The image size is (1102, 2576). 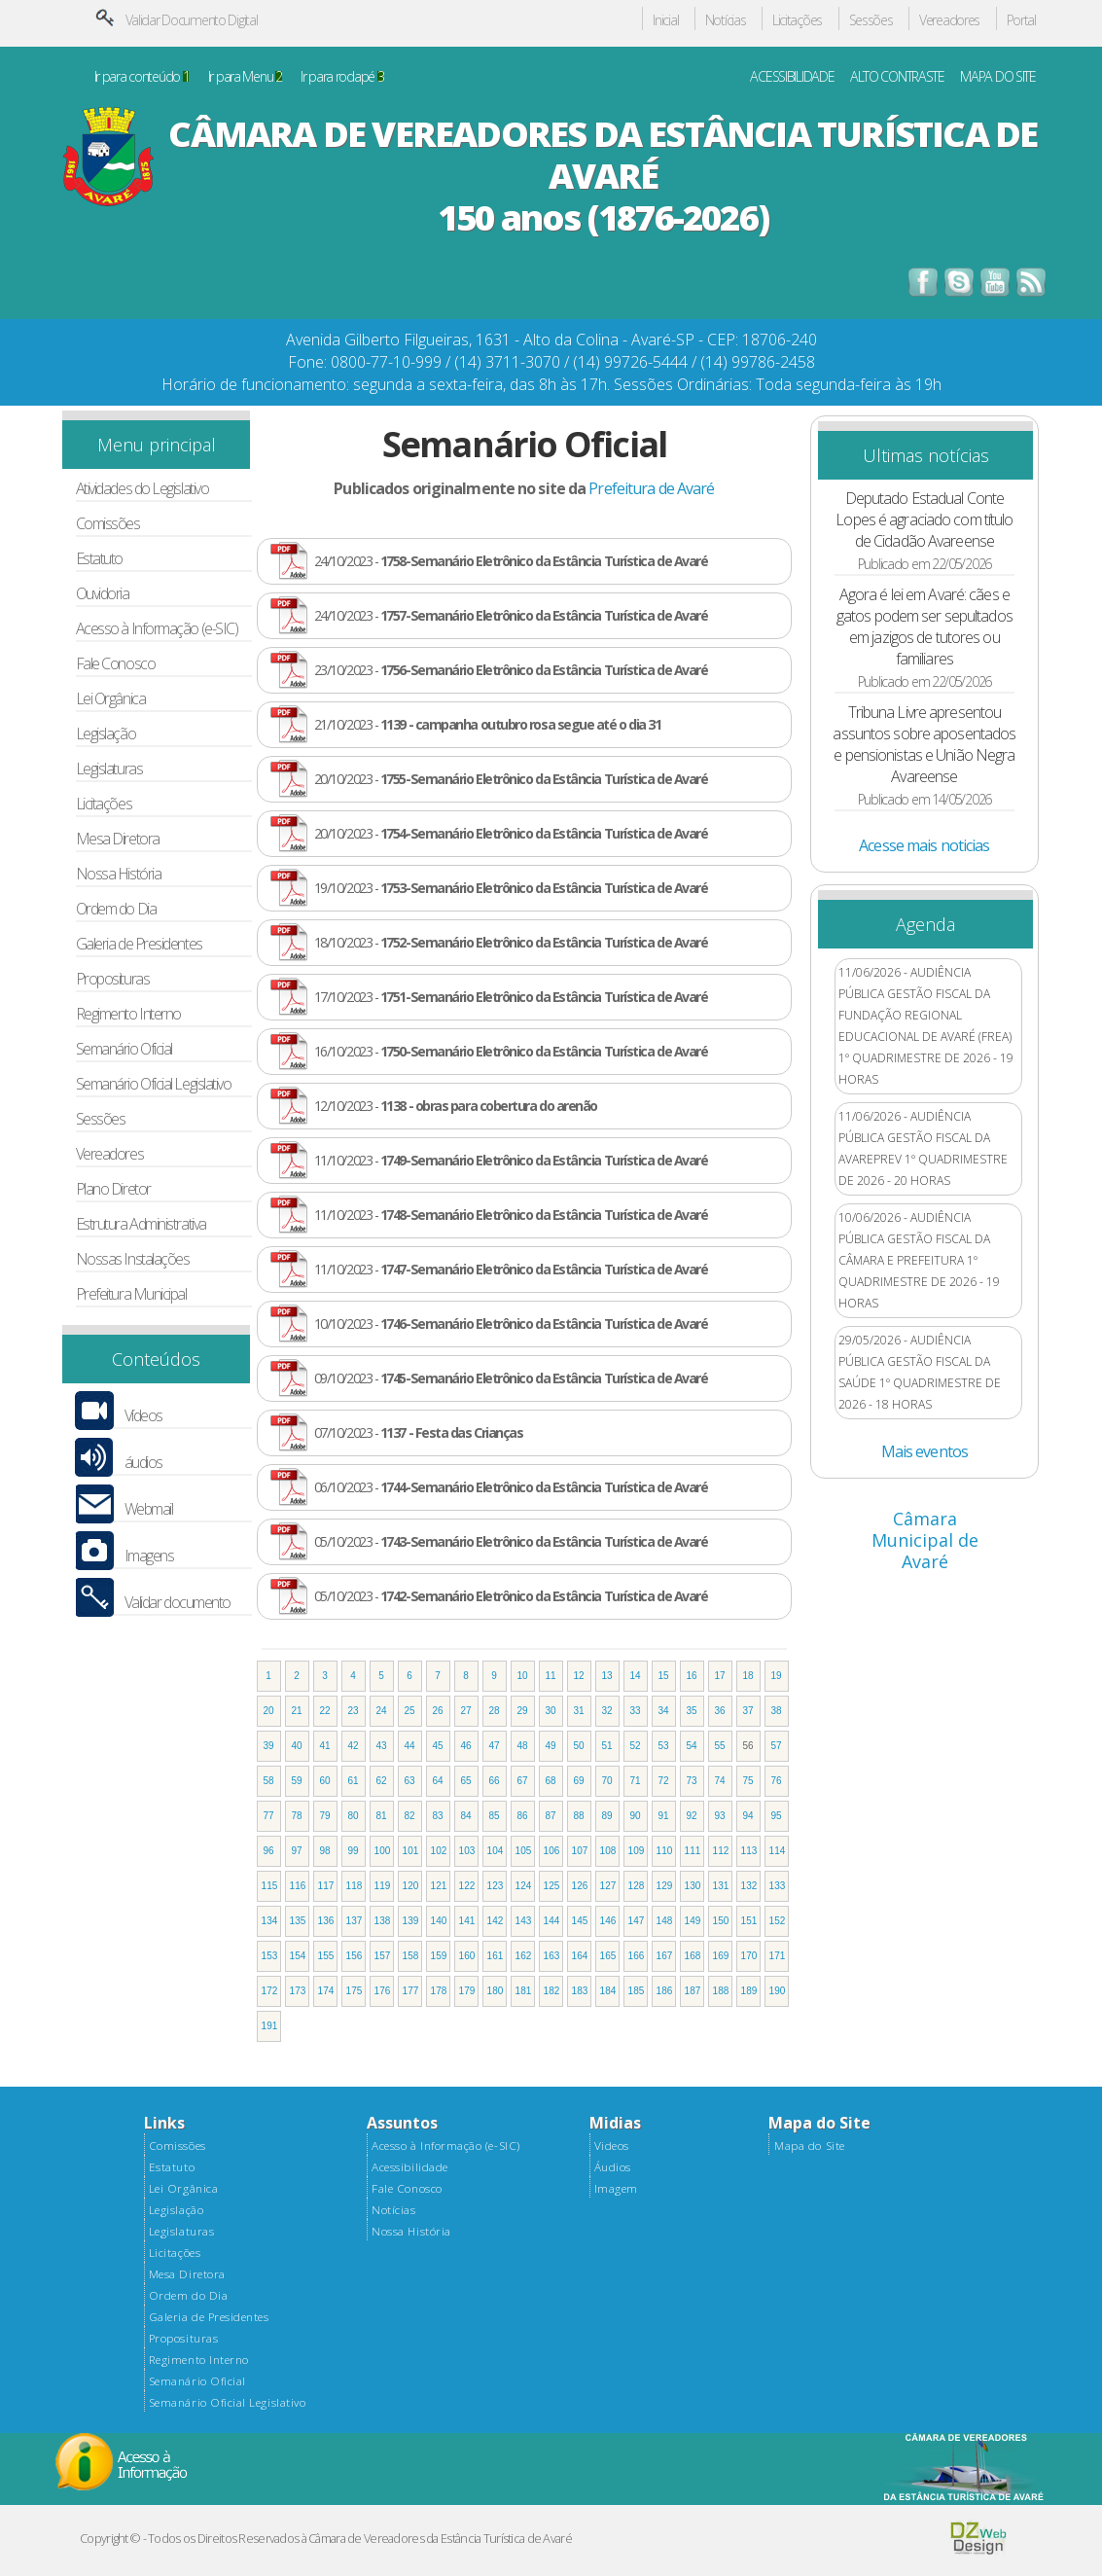 What do you see at coordinates (439, 1991) in the screenshot?
I see `178` at bounding box center [439, 1991].